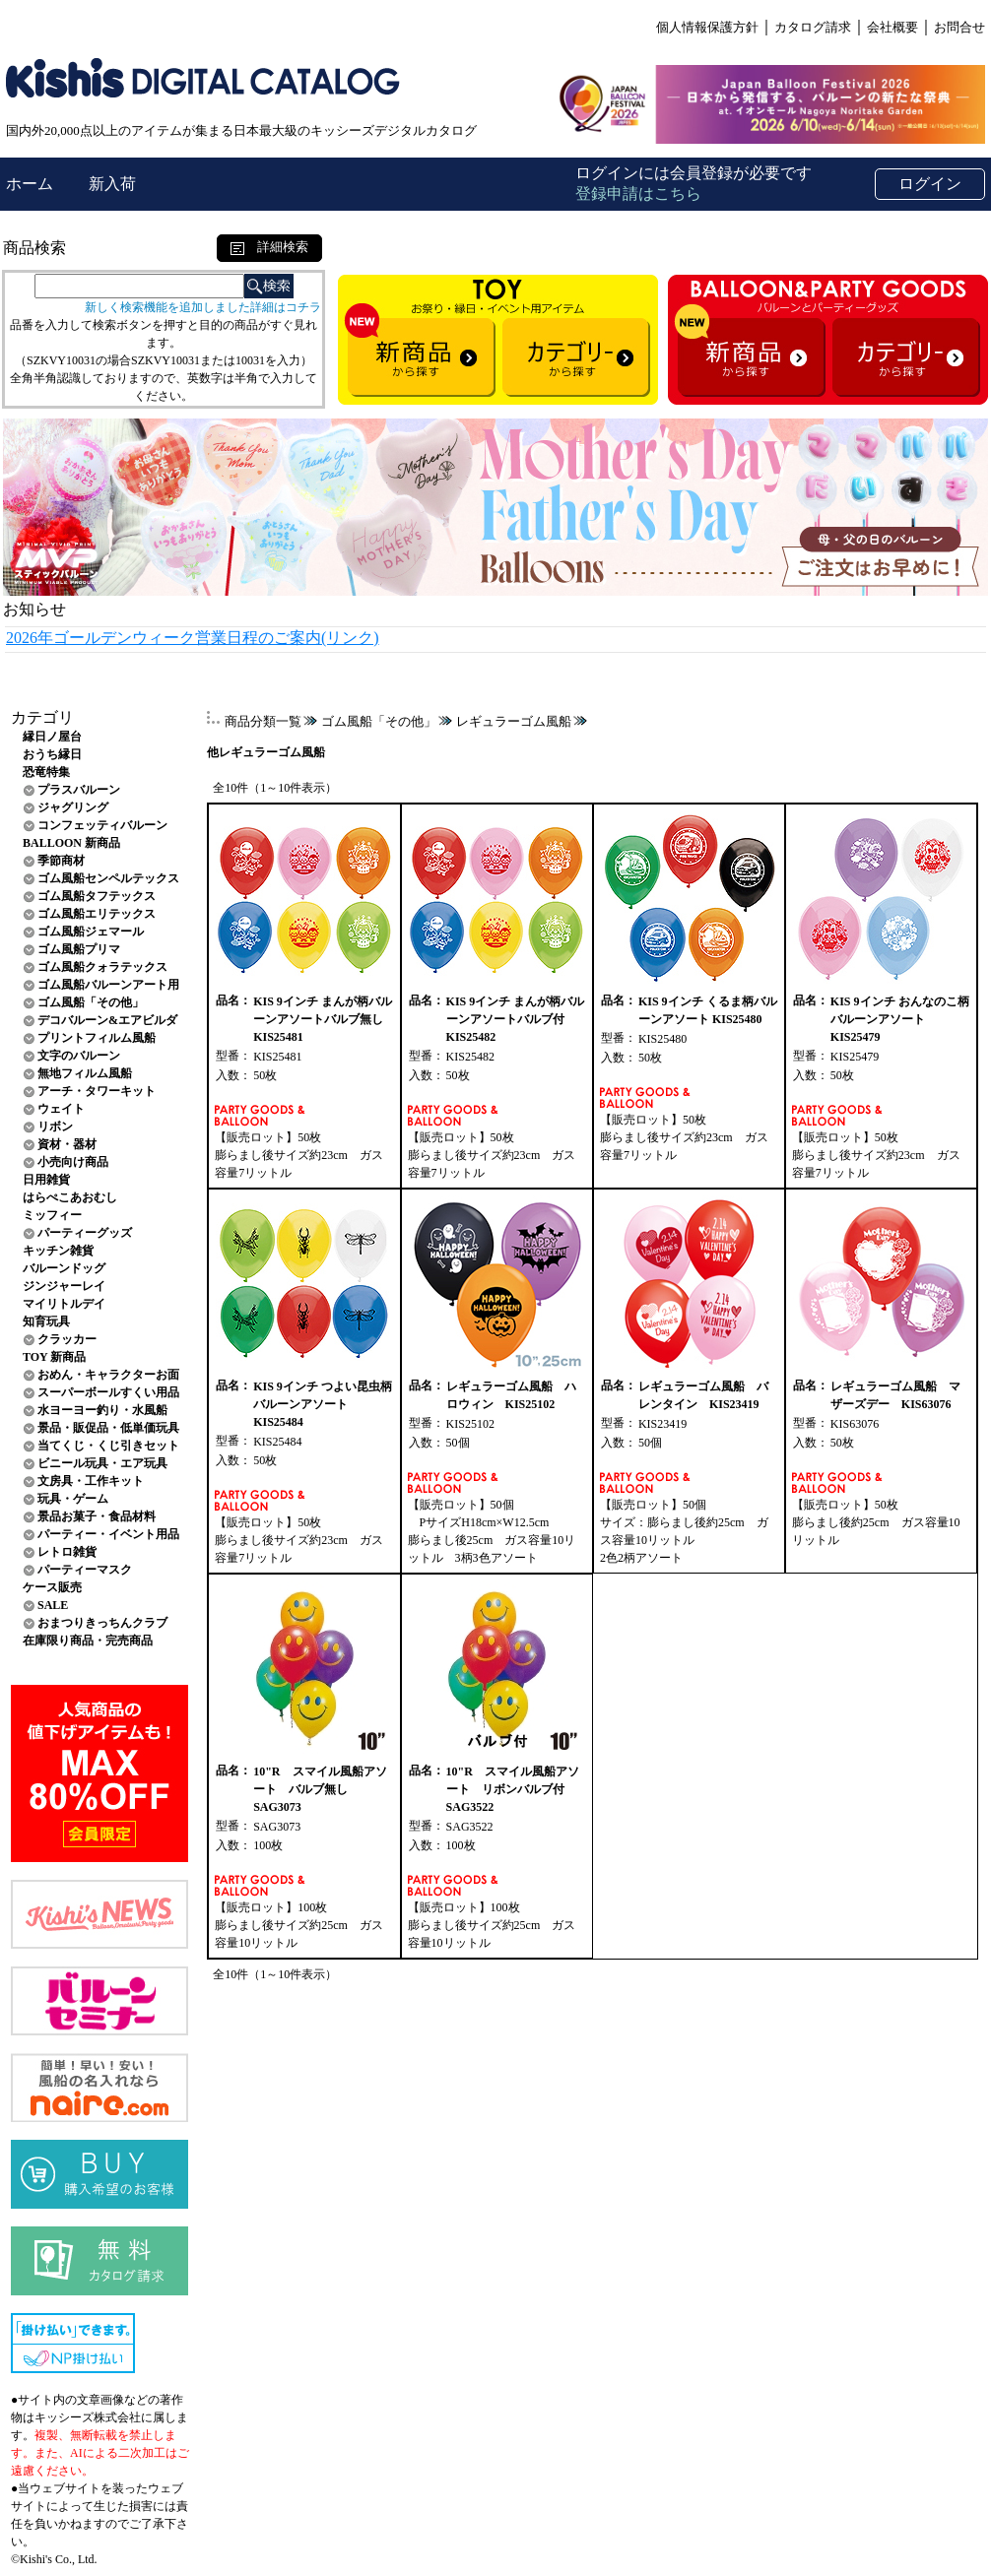 This screenshot has width=991, height=2576. What do you see at coordinates (52, 1605) in the screenshot?
I see `SALE` at bounding box center [52, 1605].